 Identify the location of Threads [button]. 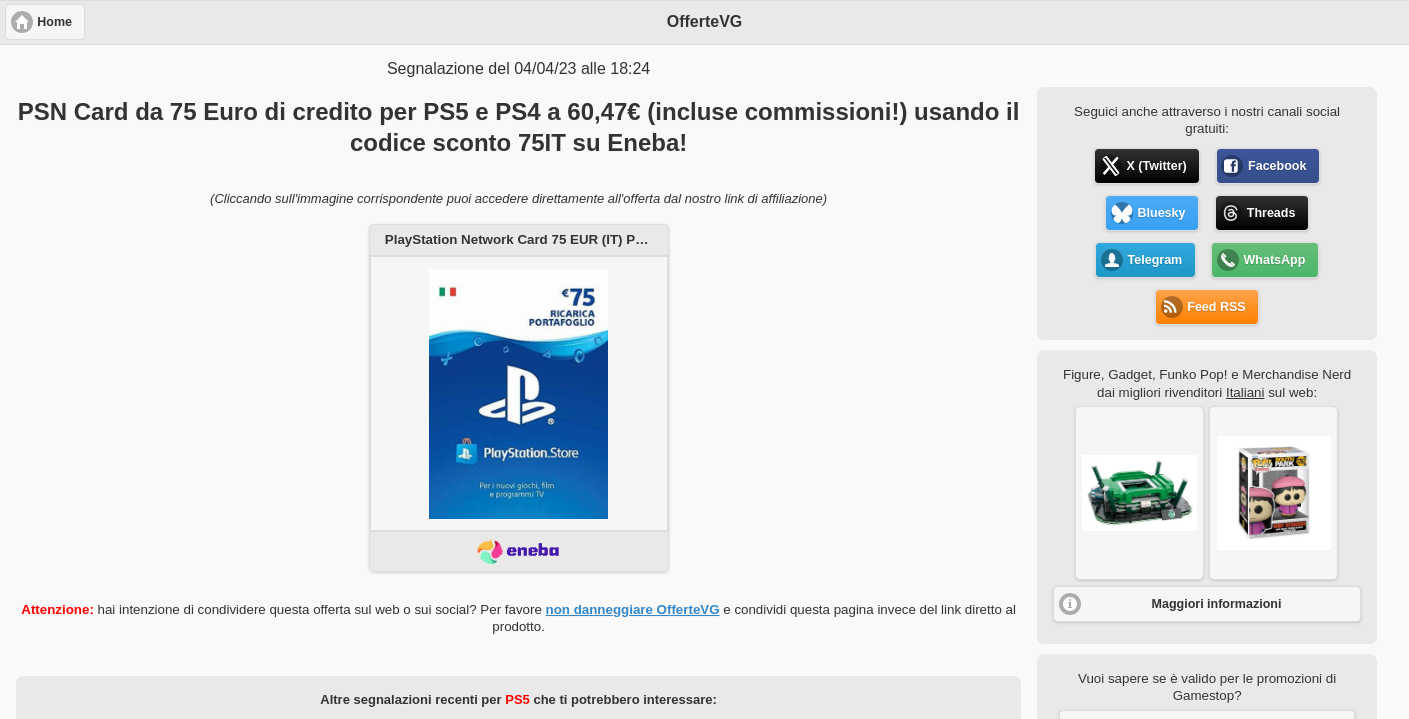
(1271, 213).